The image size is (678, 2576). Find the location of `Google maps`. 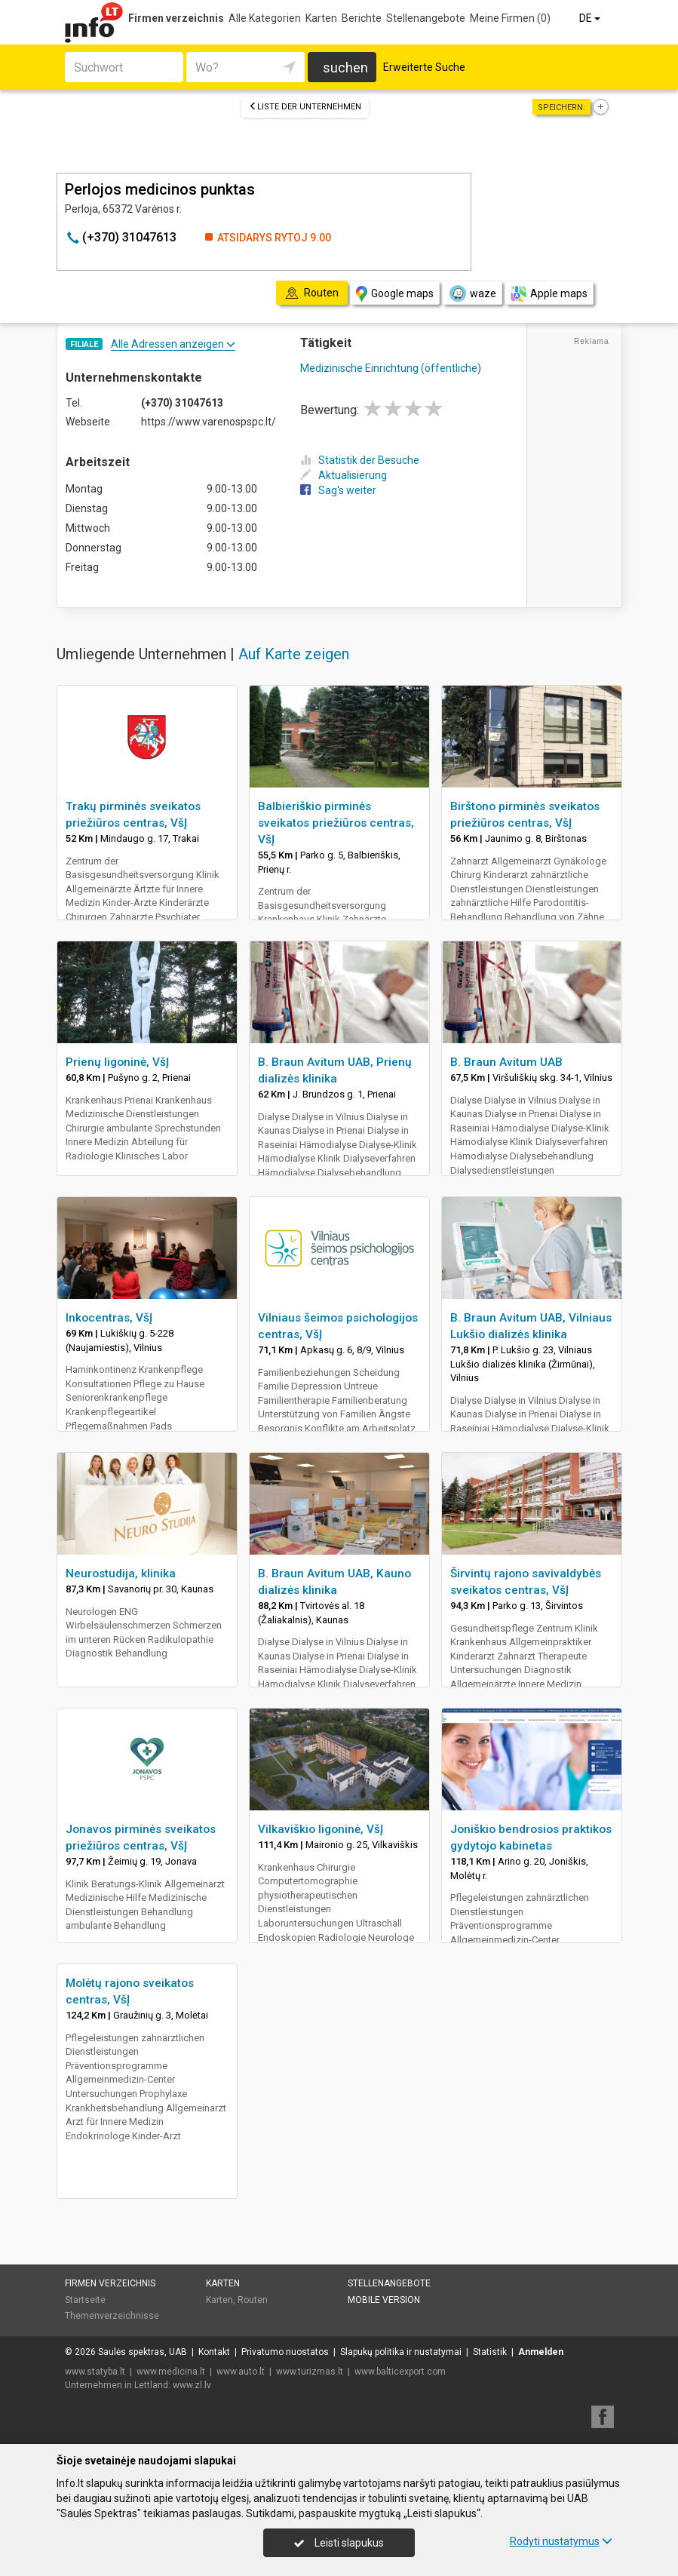

Google maps is located at coordinates (395, 294).